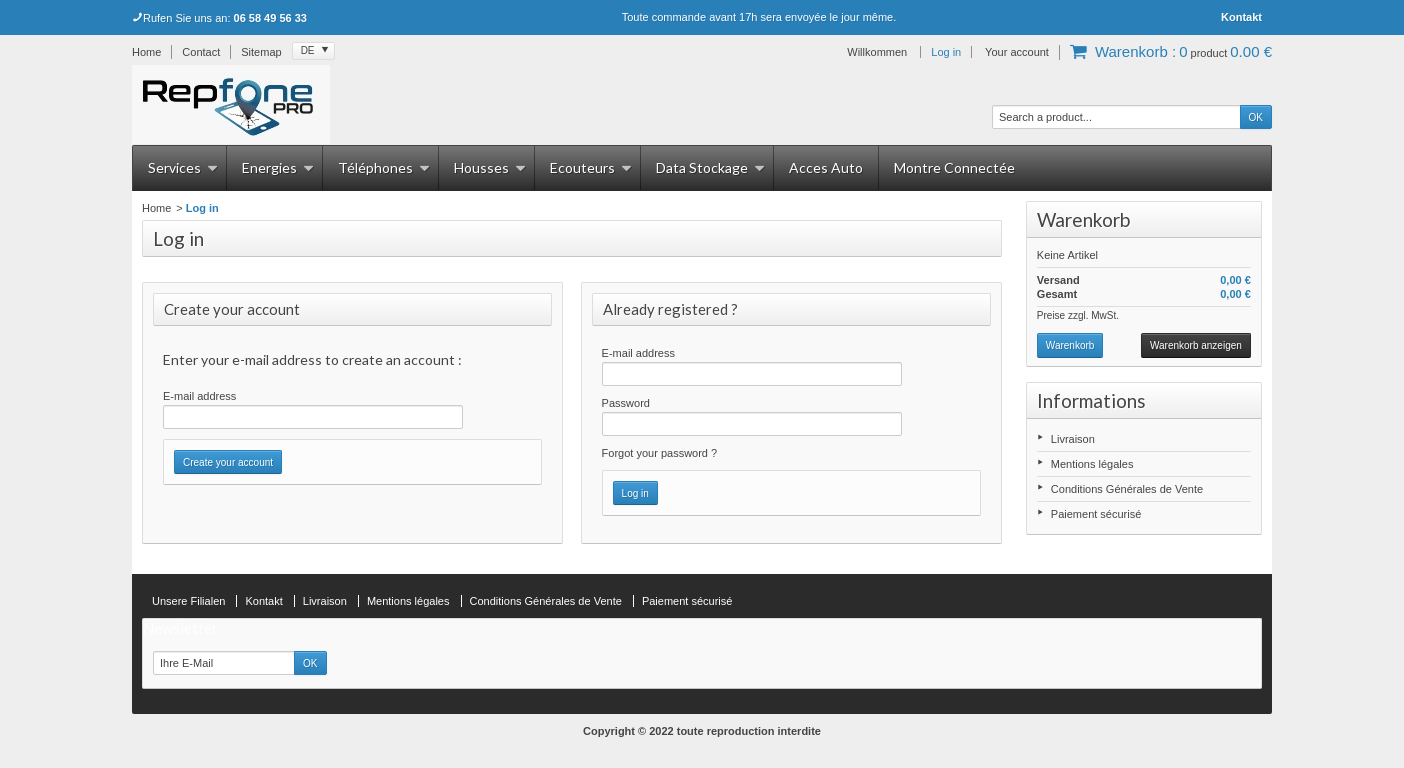  I want to click on Téléphones, so click(384, 167).